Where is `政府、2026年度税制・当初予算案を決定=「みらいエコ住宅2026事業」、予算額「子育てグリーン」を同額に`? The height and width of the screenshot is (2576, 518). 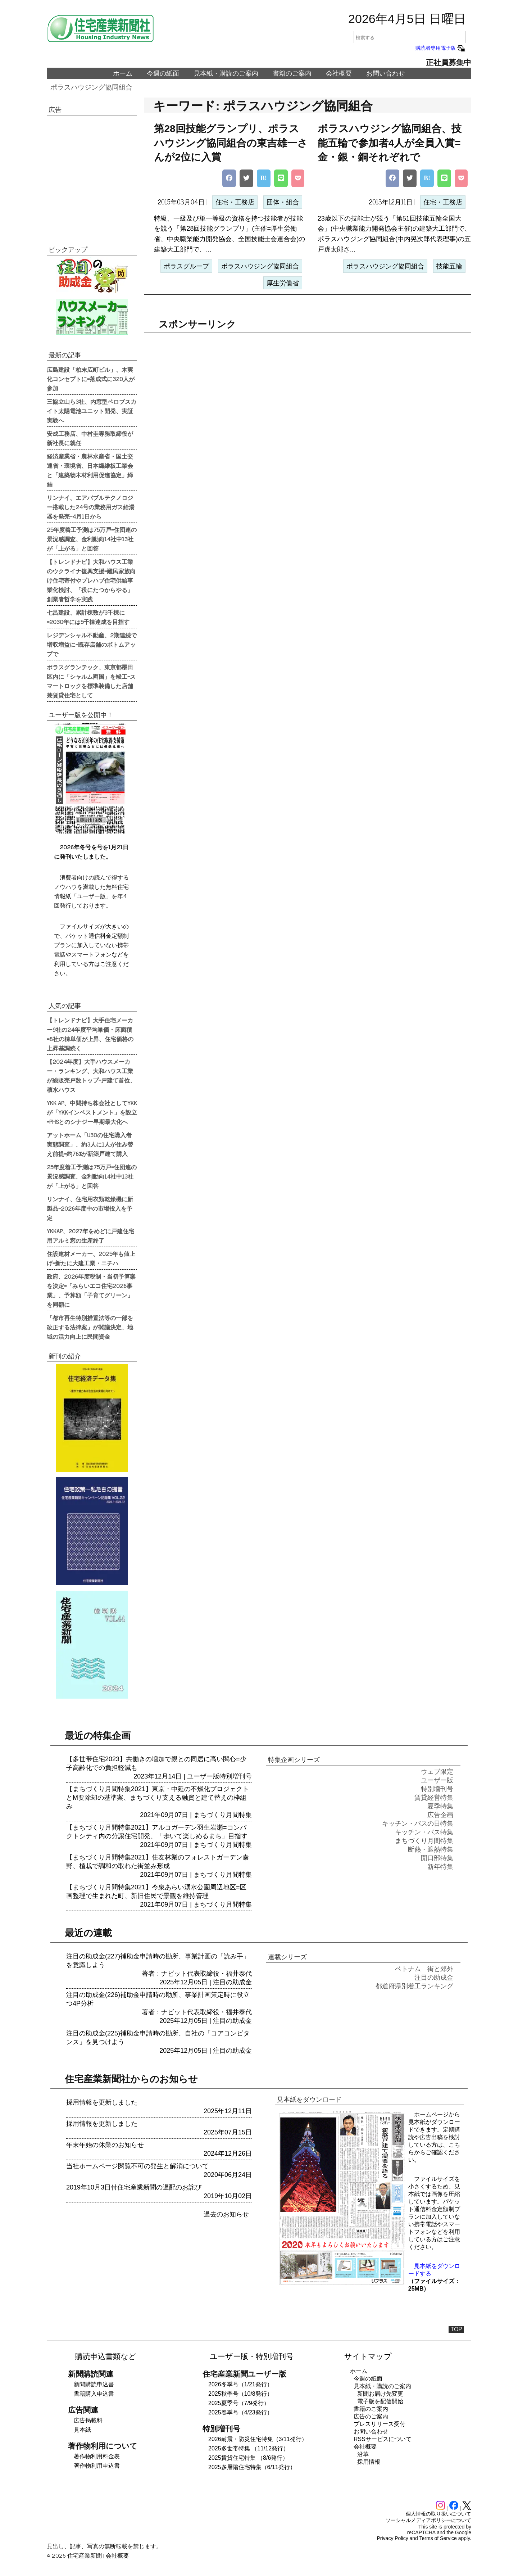
政府、2026年度税制・当初予算案を決定=「みらいエコ住宅2026事業」、予算額「子育てグリーン」を同額に is located at coordinates (91, 1290).